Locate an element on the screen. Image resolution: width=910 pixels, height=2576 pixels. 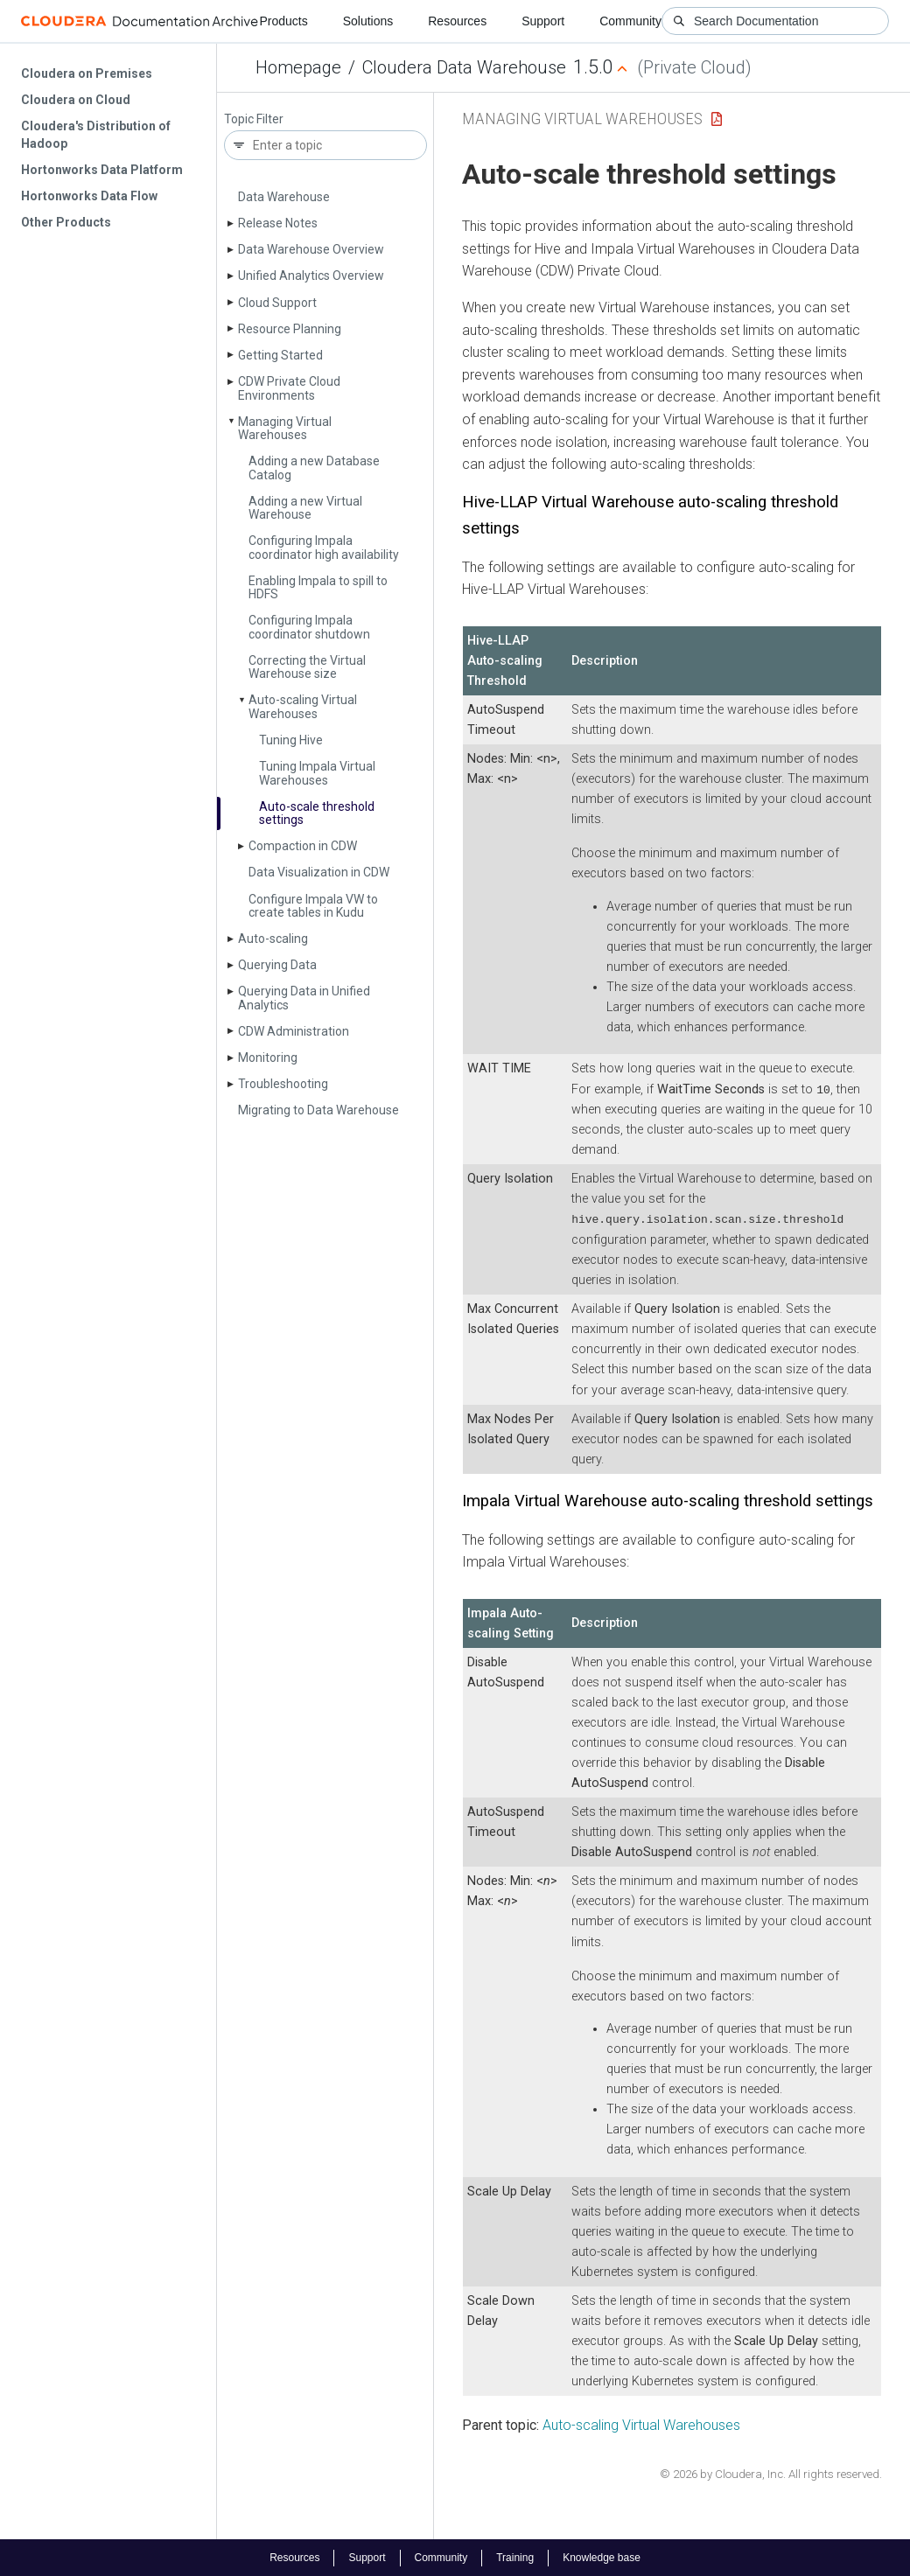
Tuning Hive is located at coordinates (291, 740).